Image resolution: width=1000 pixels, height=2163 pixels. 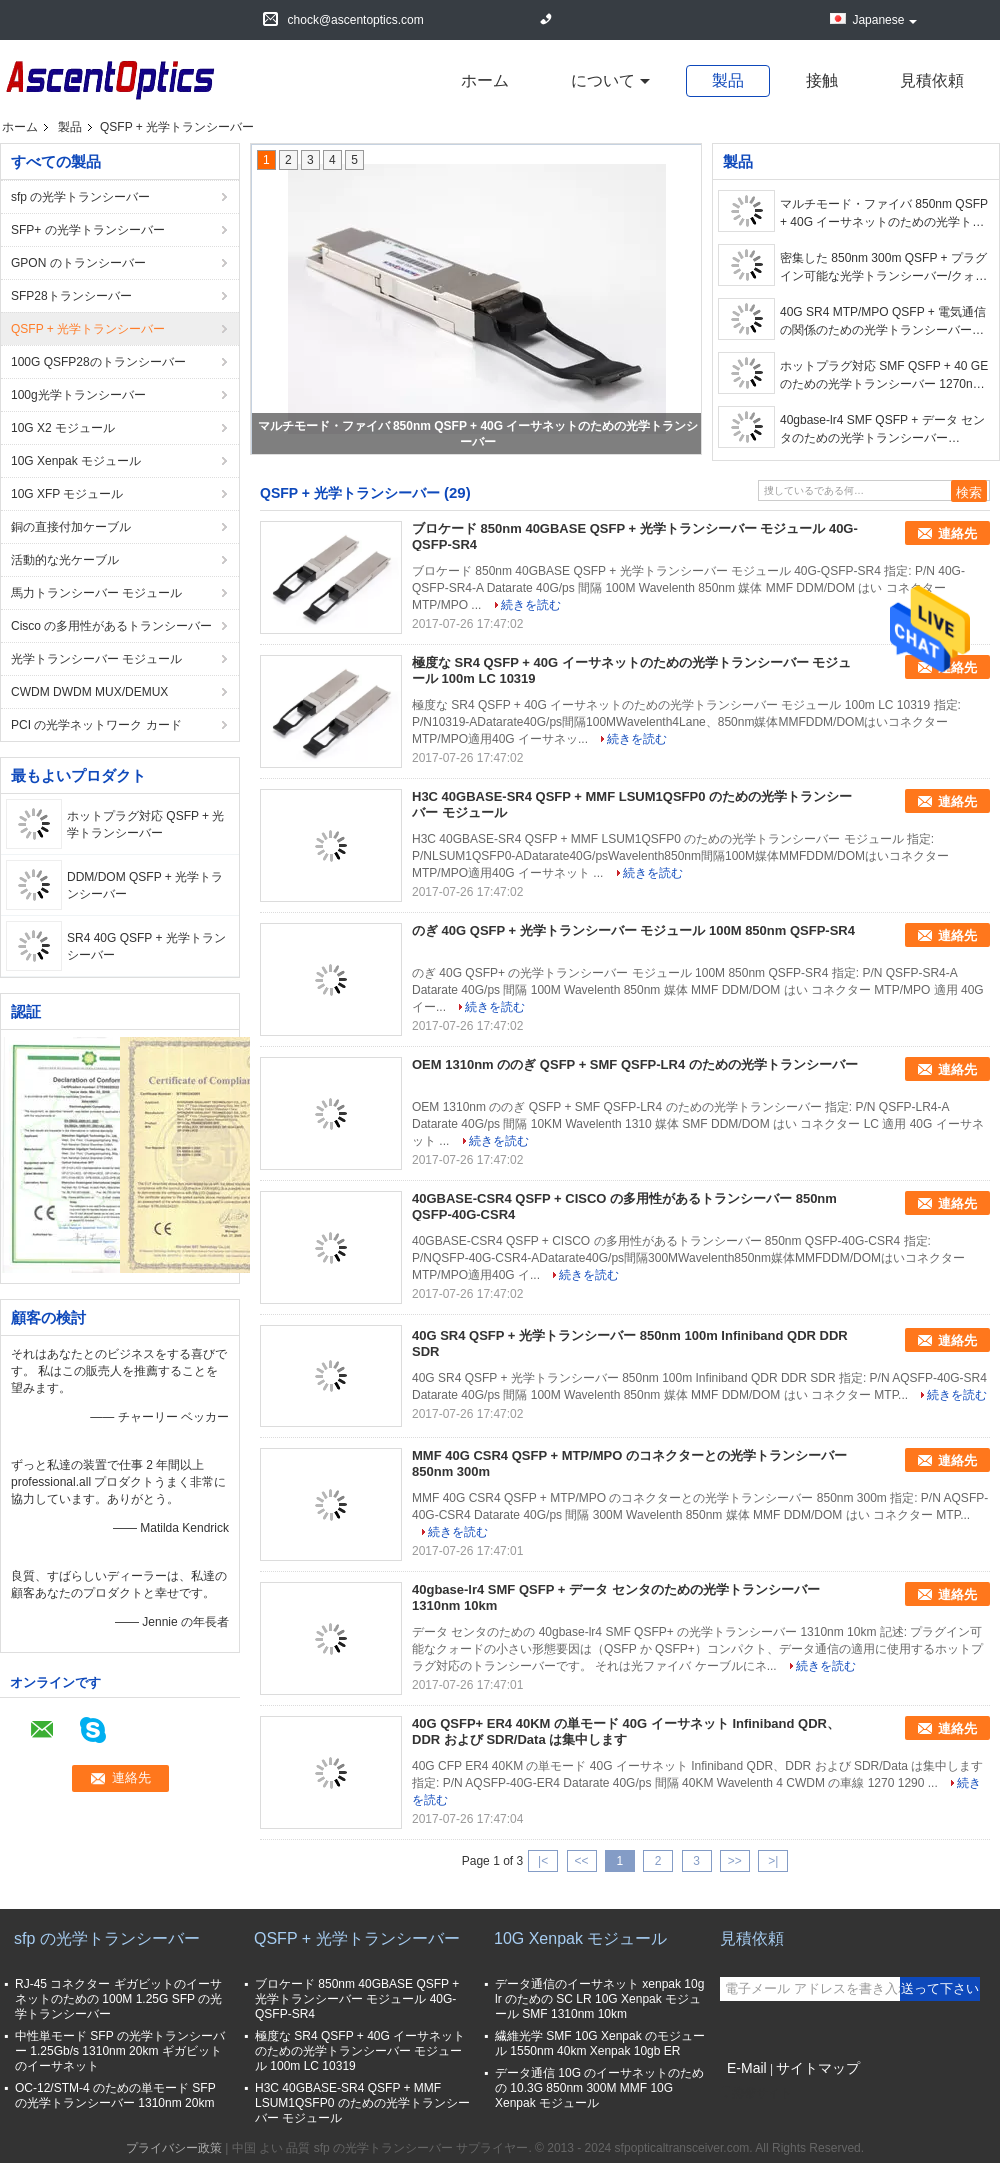 I want to click on 40G QSFP+ ER4 40KM の単モード 40G イーサネット Infiniband QDR、DDR および SDR/Data は集中します, so click(x=626, y=1731).